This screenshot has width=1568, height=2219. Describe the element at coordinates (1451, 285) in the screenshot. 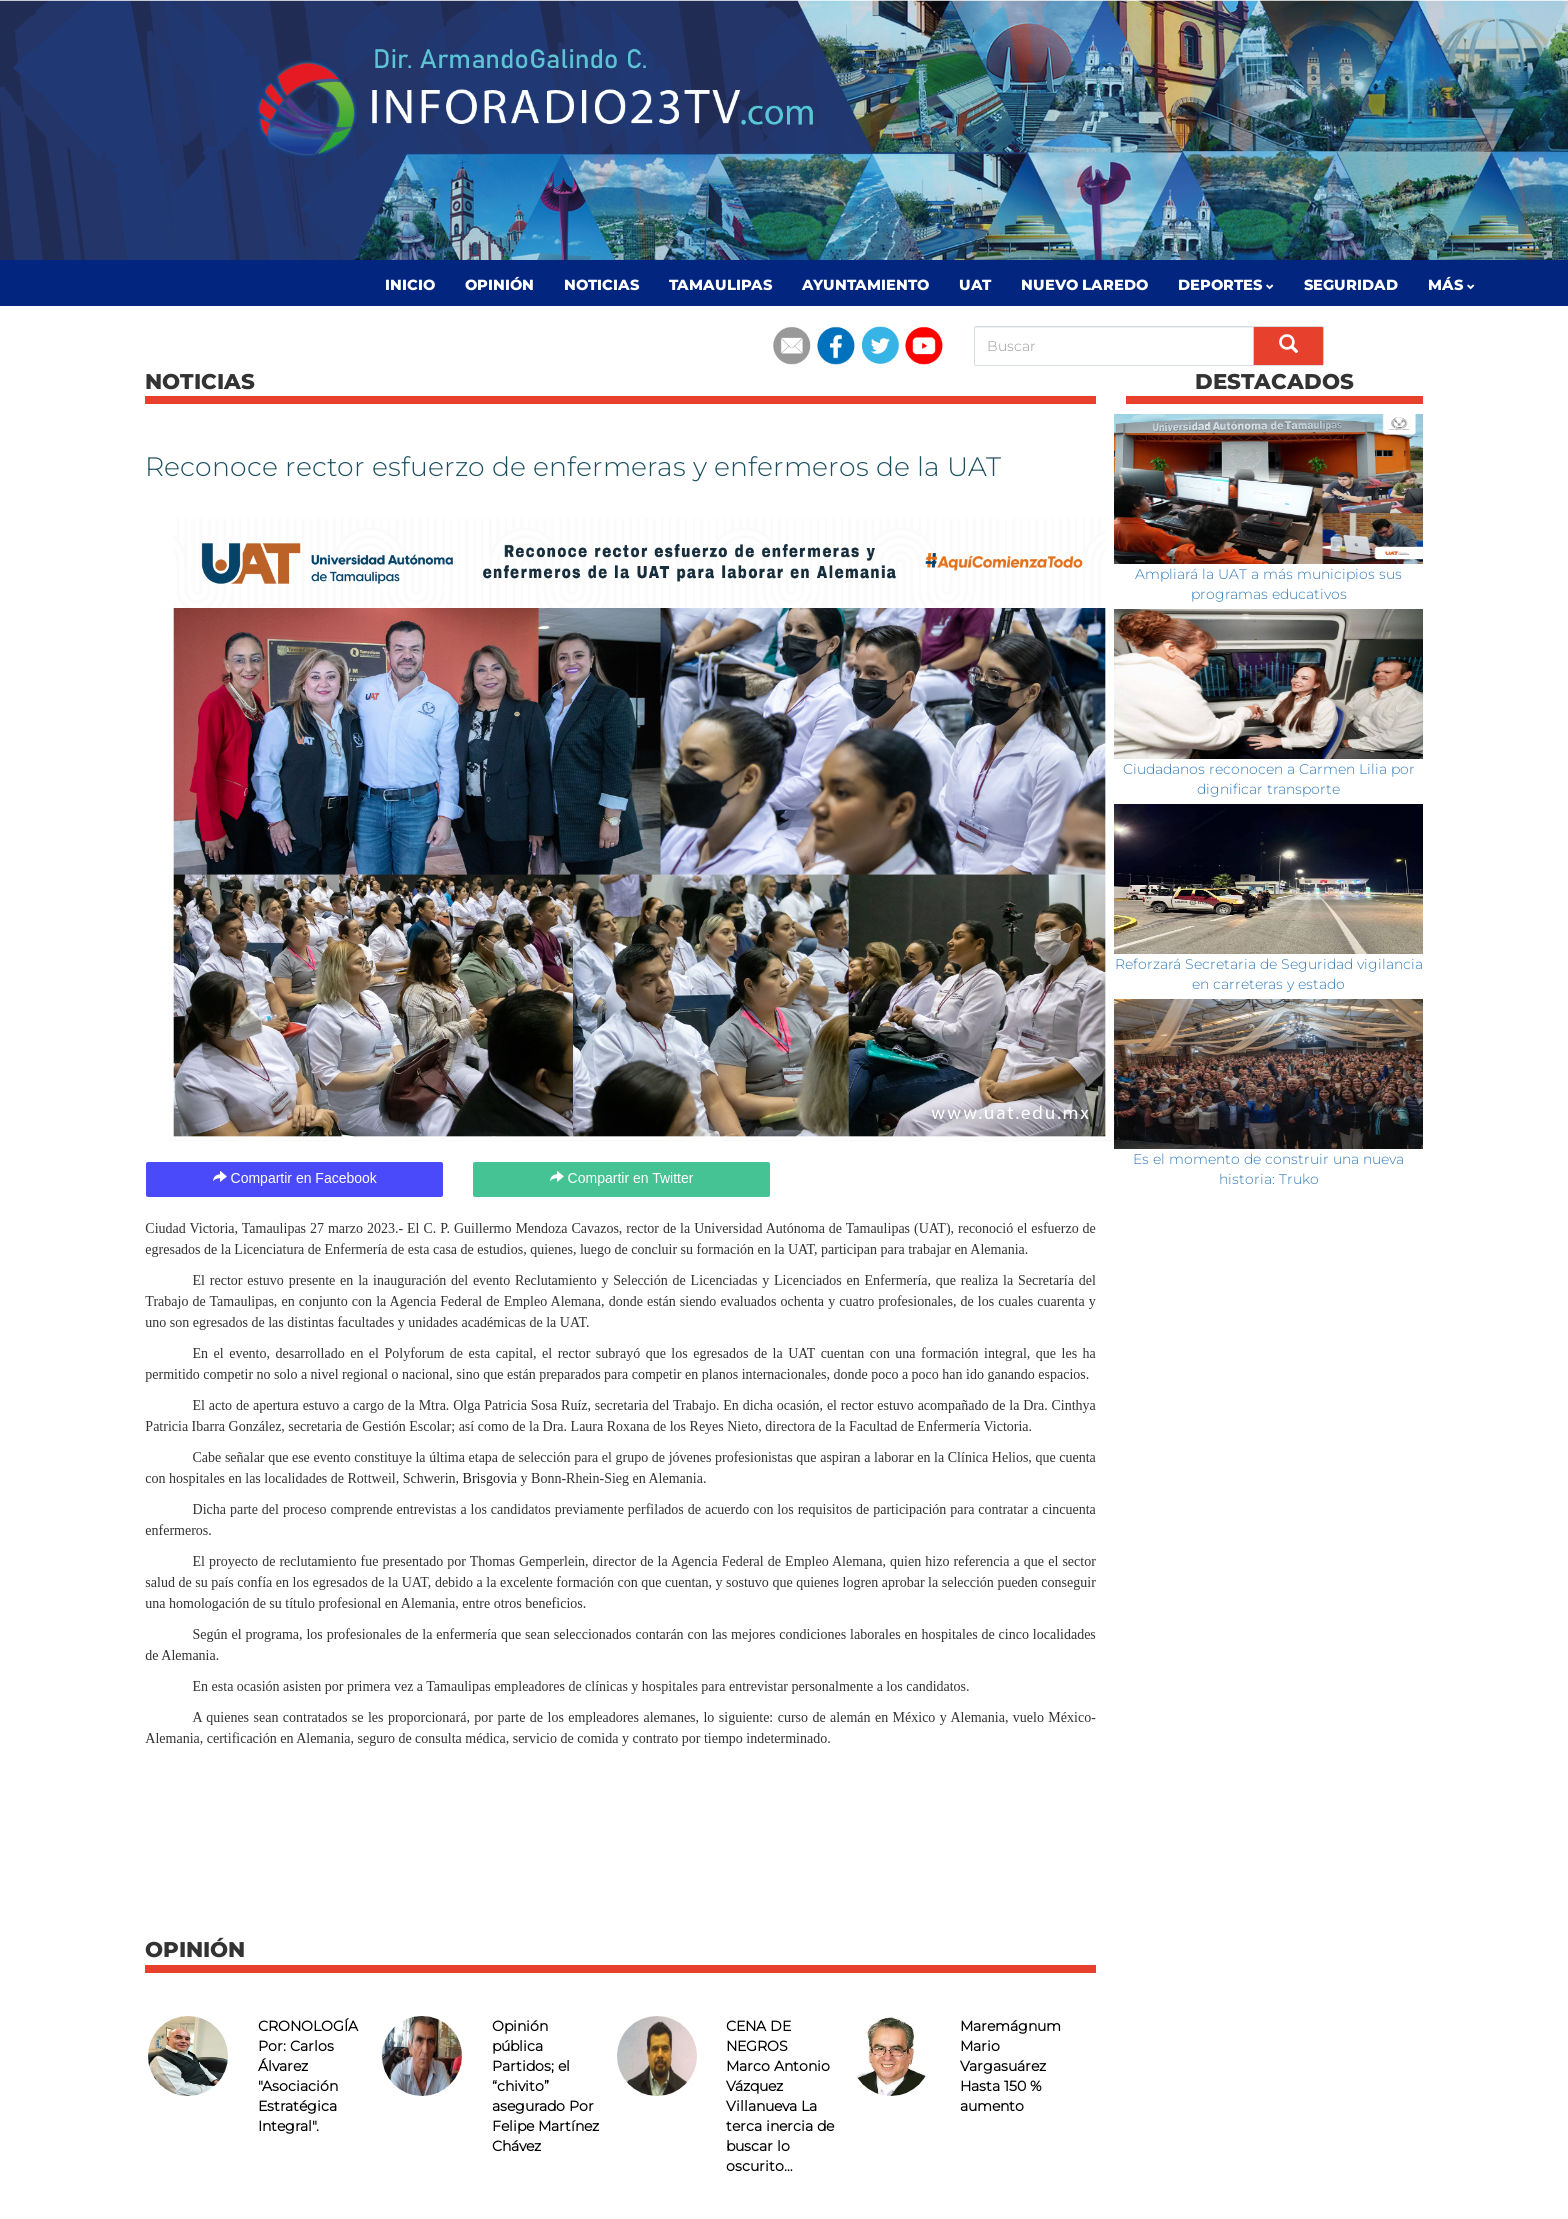

I see `MÁS` at that location.